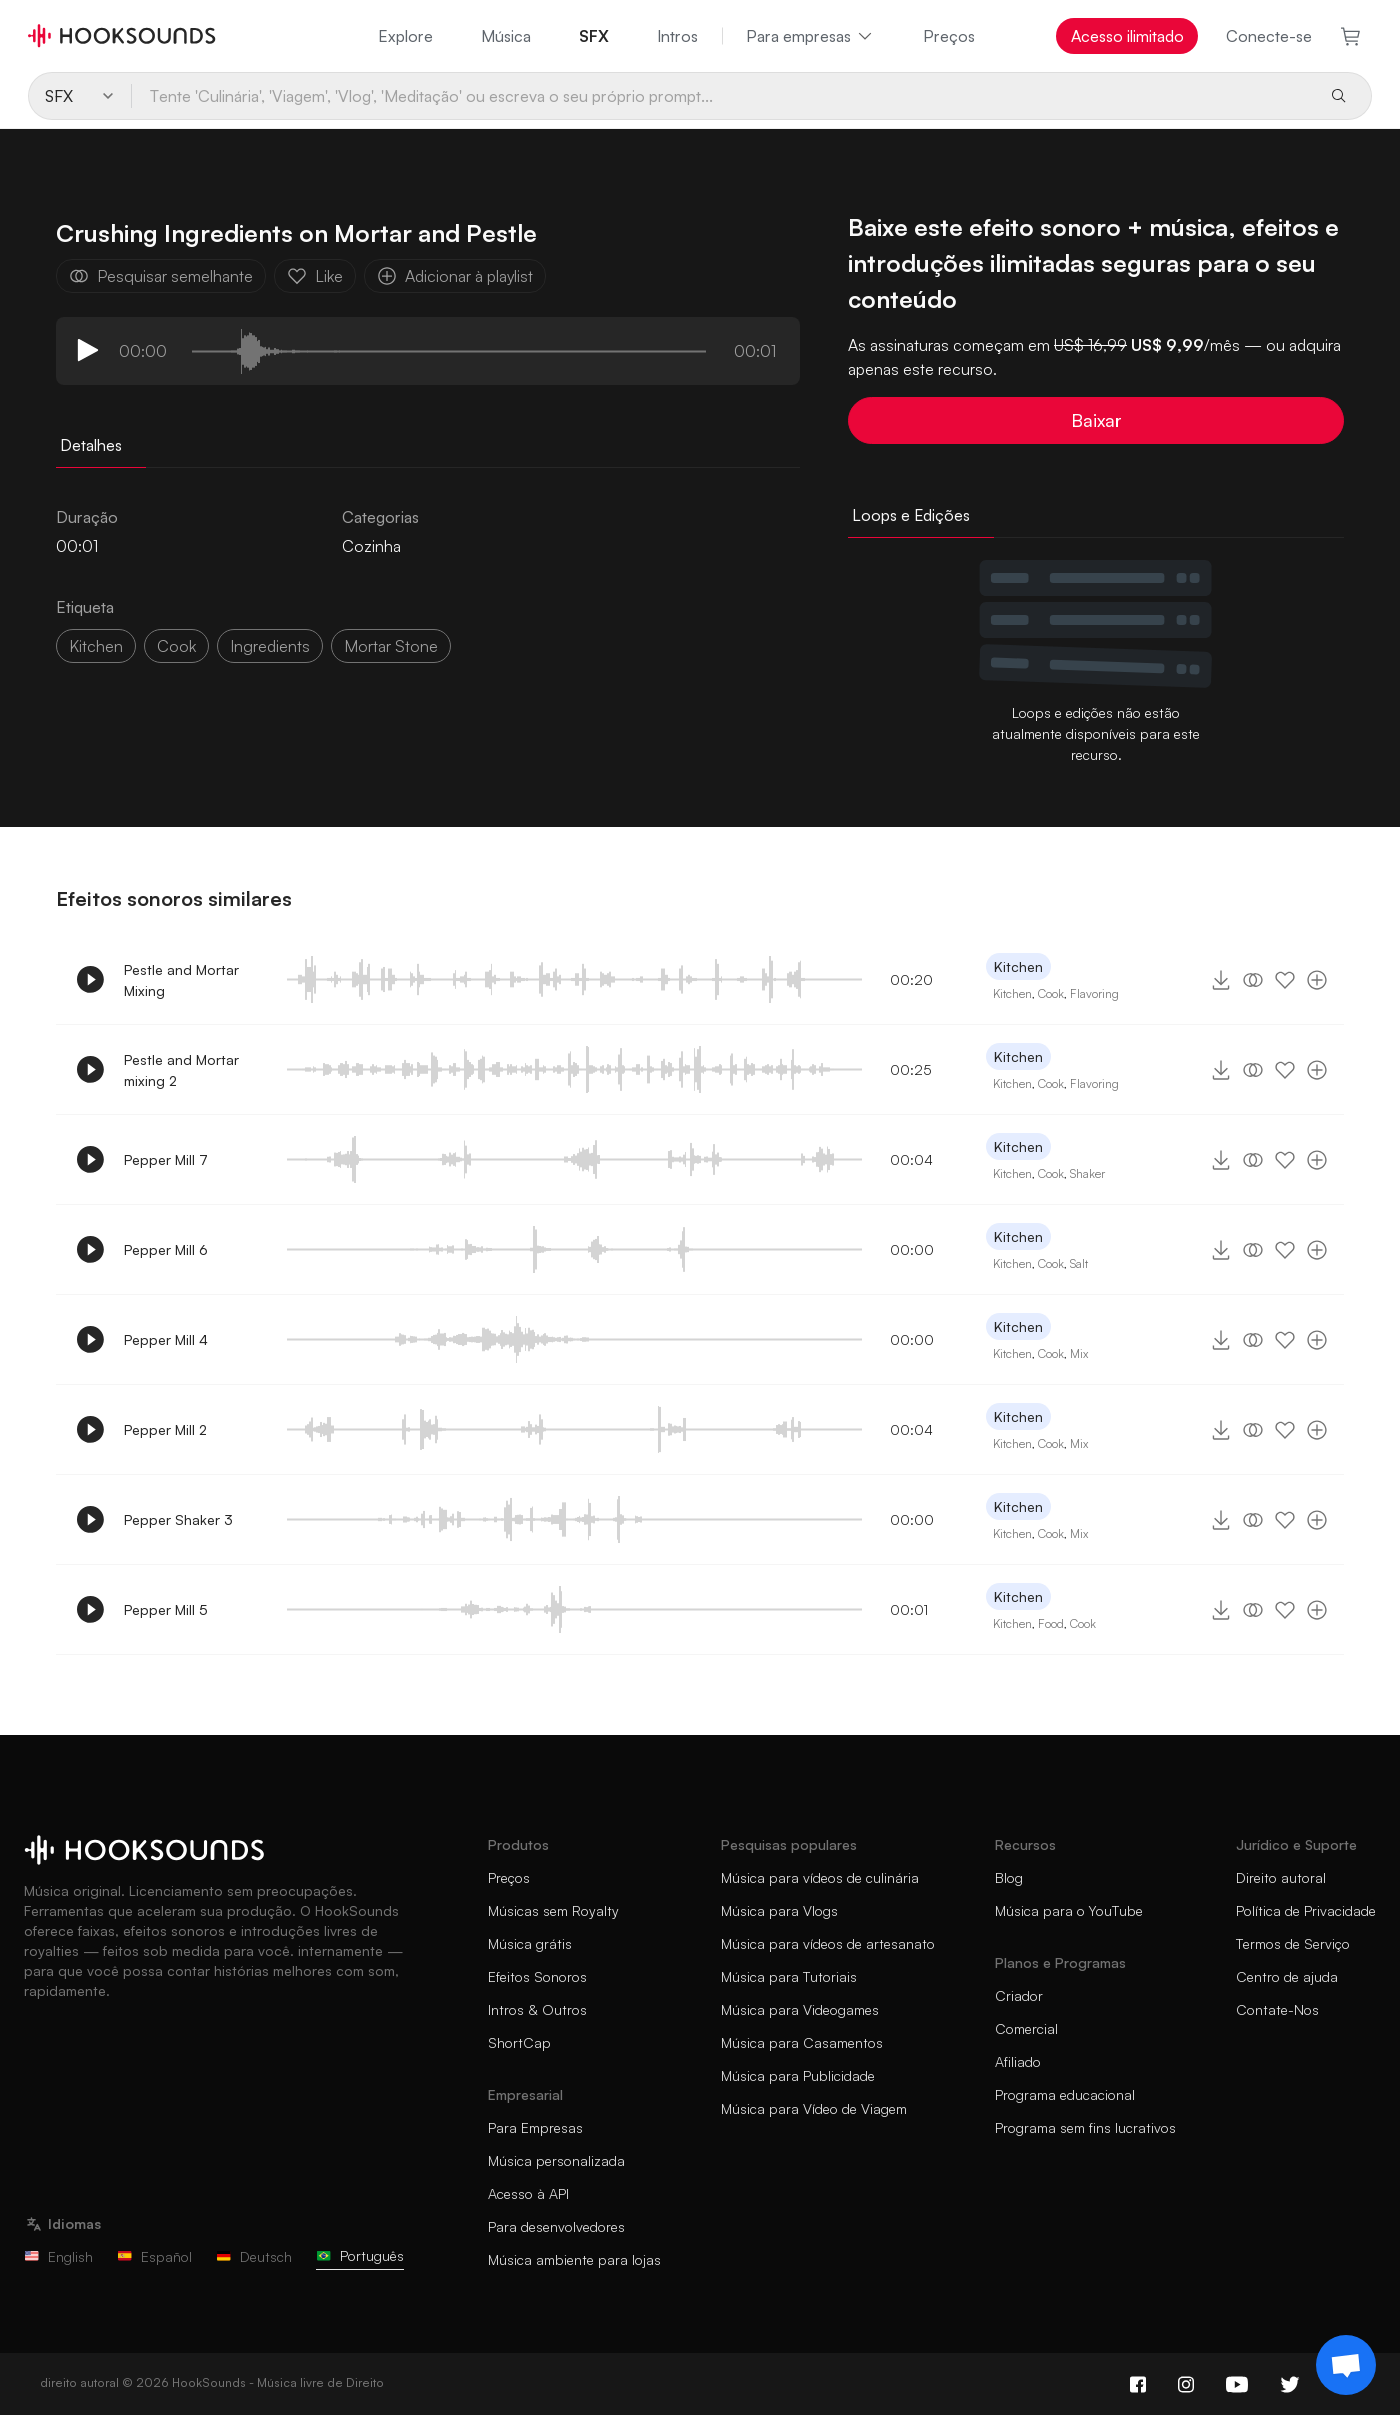  What do you see at coordinates (519, 2042) in the screenshot?
I see `ShortCap` at bounding box center [519, 2042].